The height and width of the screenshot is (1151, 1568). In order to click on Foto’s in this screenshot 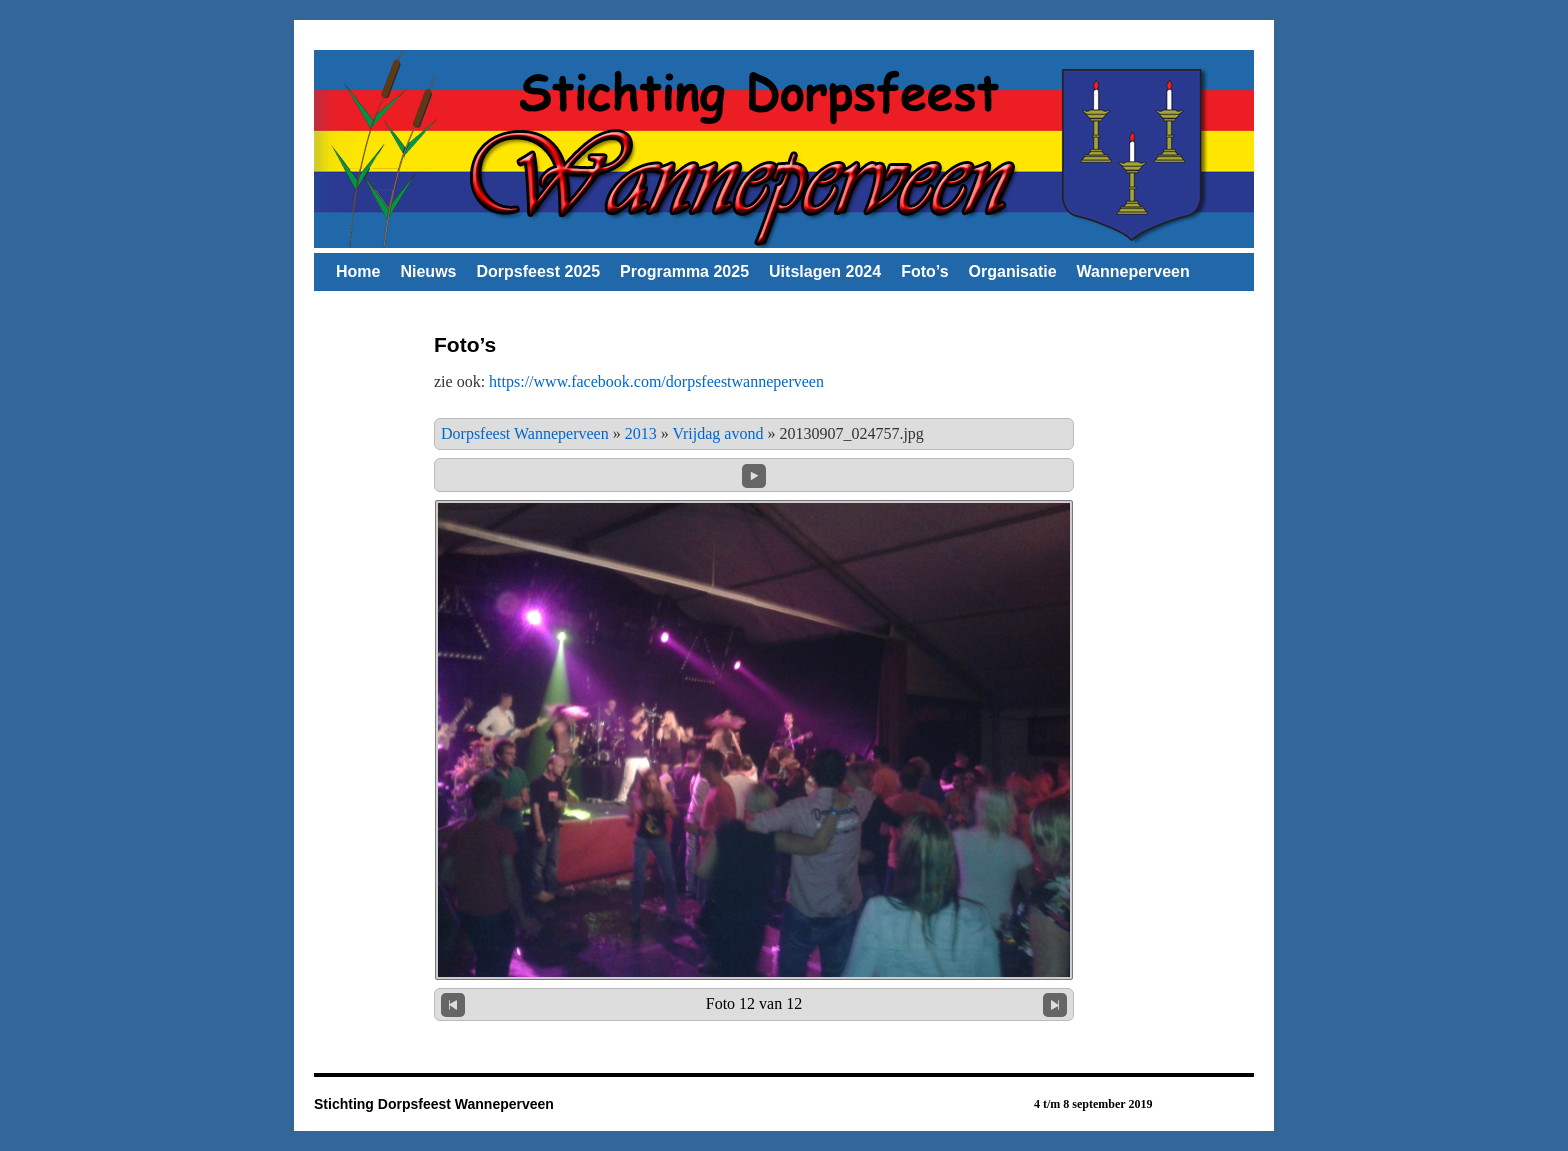, I will do `click(924, 271)`.